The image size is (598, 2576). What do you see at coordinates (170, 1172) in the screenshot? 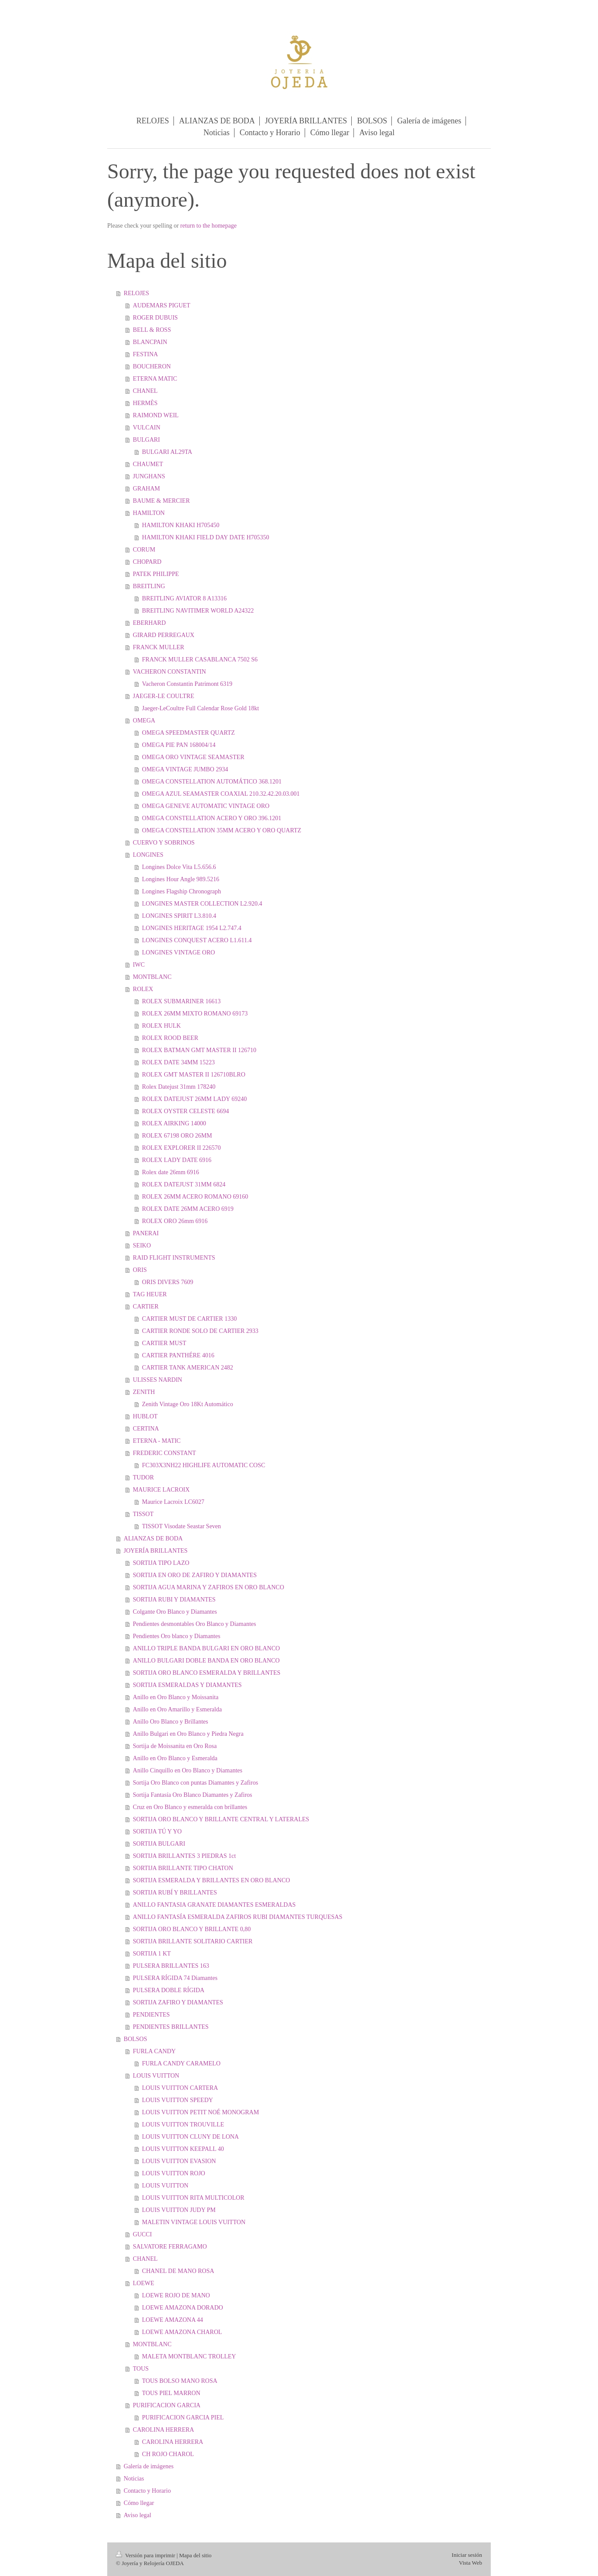
I see `Rolex date 26mm 6916` at bounding box center [170, 1172].